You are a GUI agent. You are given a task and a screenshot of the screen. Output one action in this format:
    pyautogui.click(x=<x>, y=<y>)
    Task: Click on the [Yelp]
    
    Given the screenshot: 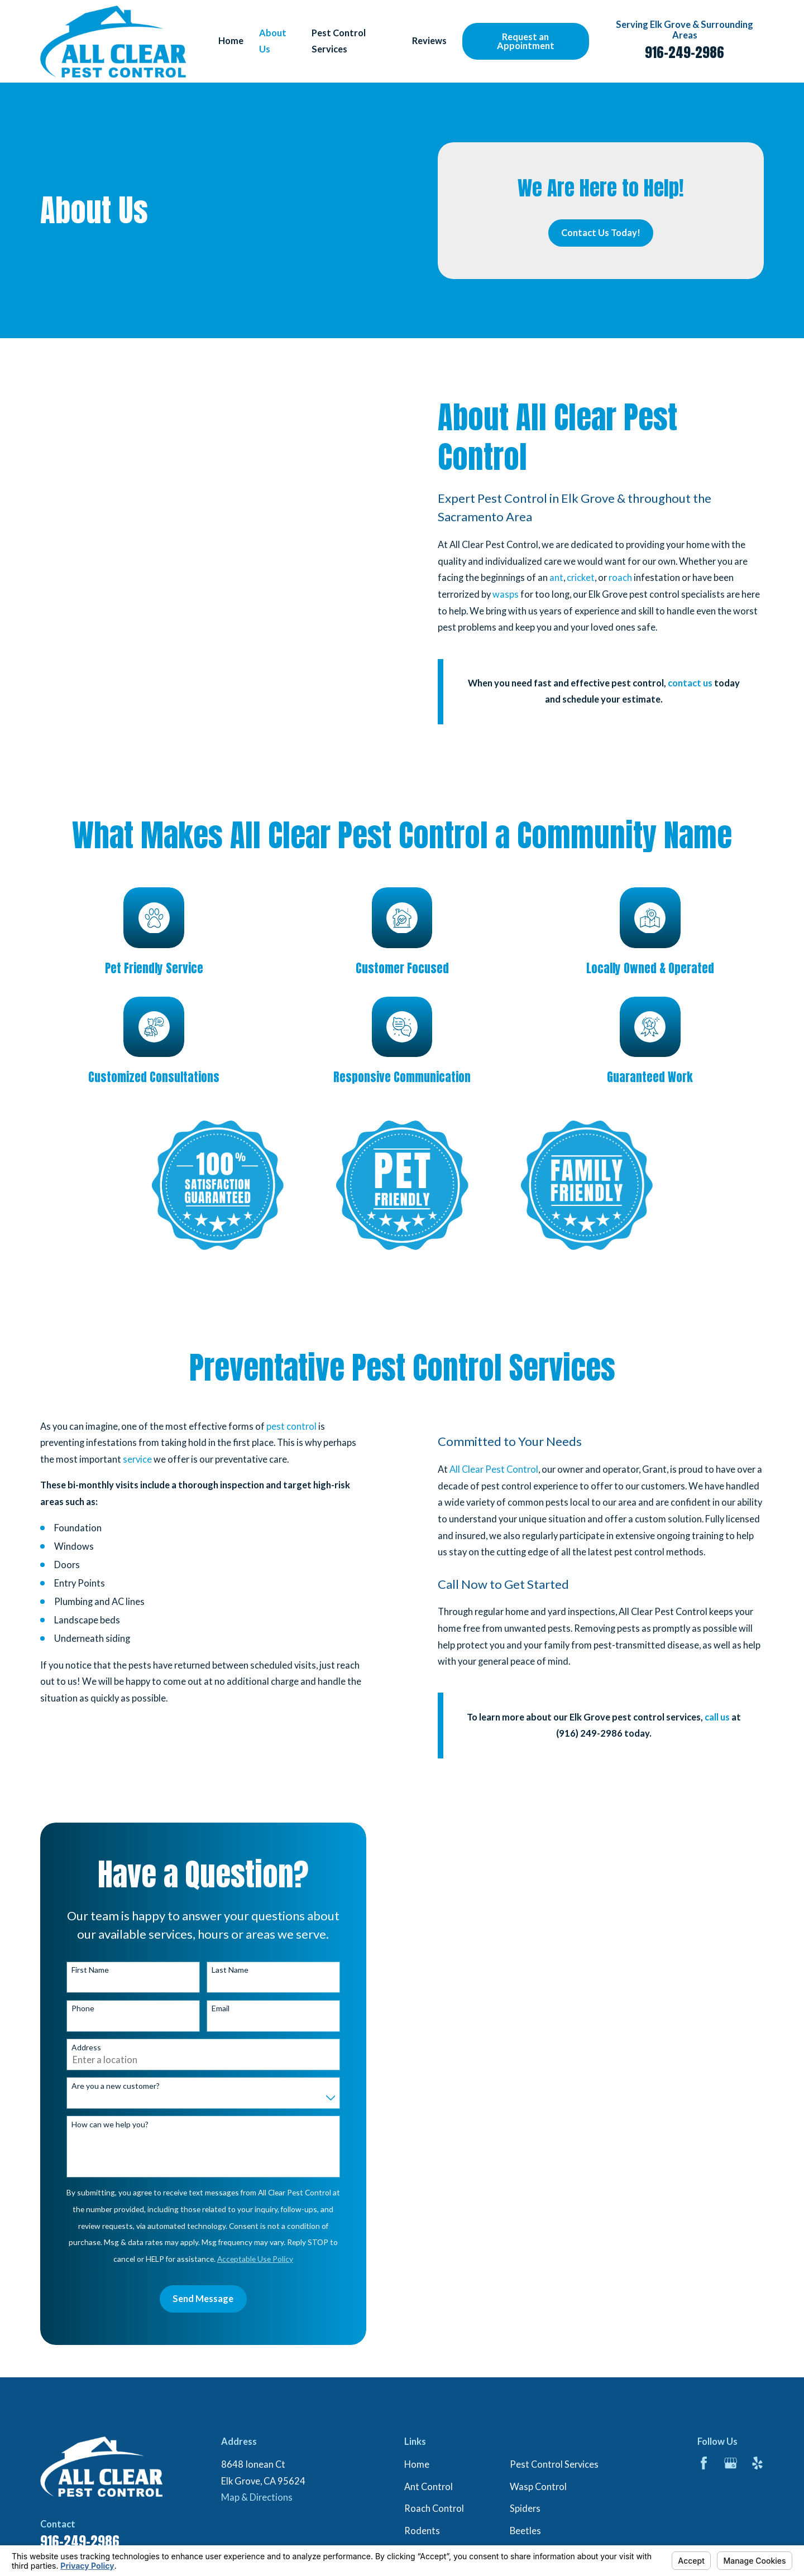 What is the action you would take?
    pyautogui.click(x=757, y=2463)
    